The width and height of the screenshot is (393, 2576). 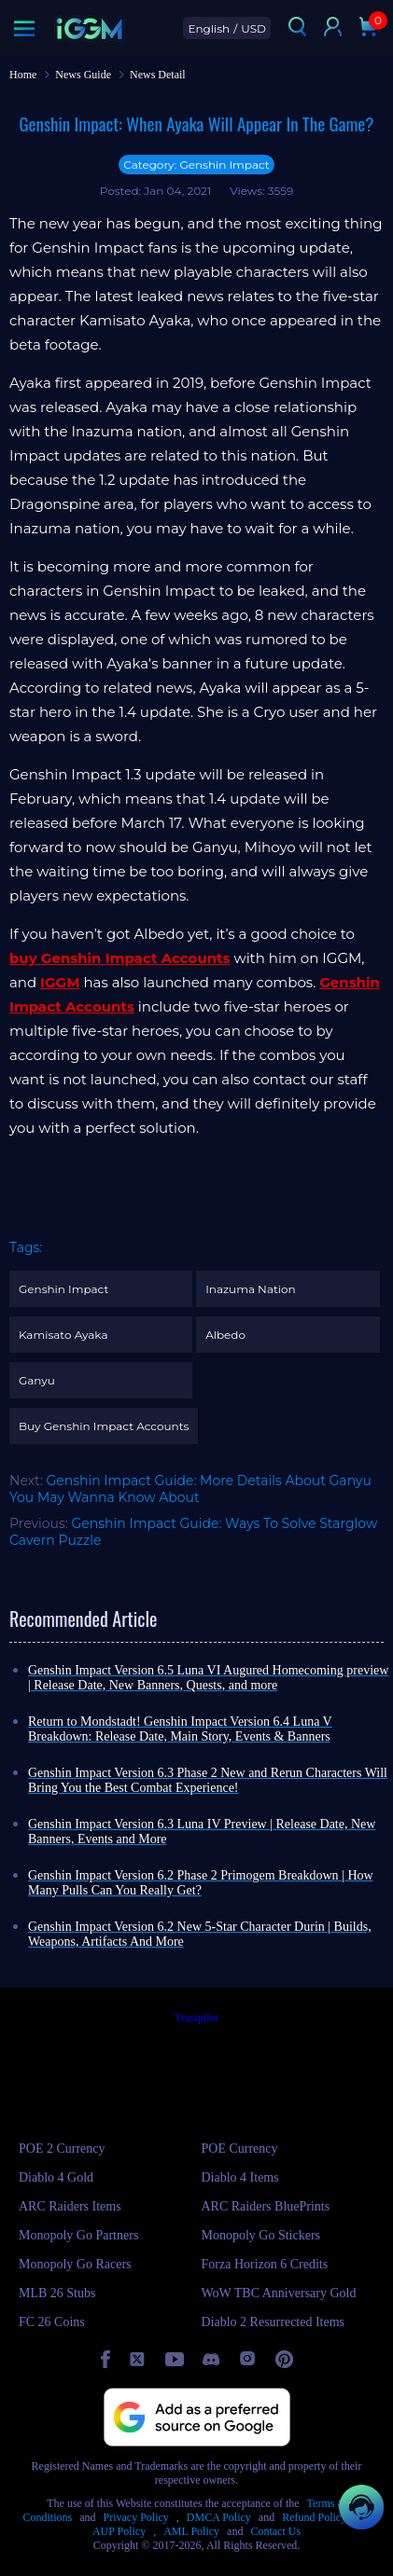 What do you see at coordinates (196, 2017) in the screenshot?
I see `Trustpilot` at bounding box center [196, 2017].